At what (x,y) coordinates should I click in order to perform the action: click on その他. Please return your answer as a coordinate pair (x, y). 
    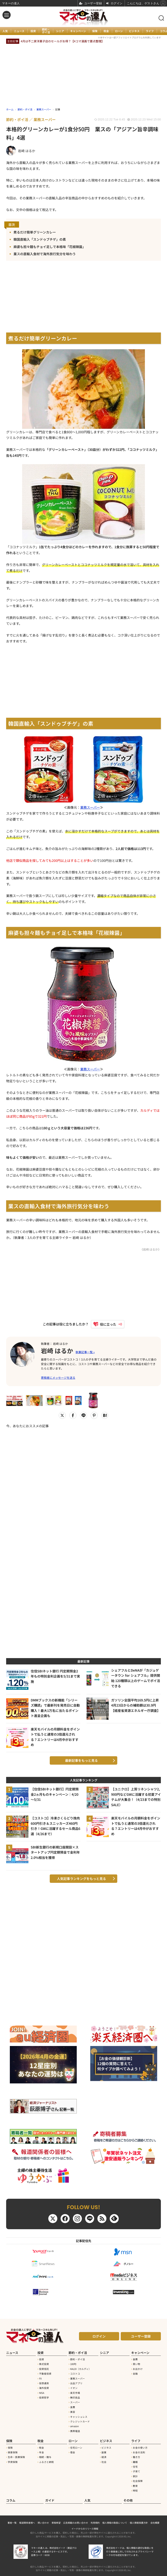
    Looking at the image, I should click on (128, 2500).